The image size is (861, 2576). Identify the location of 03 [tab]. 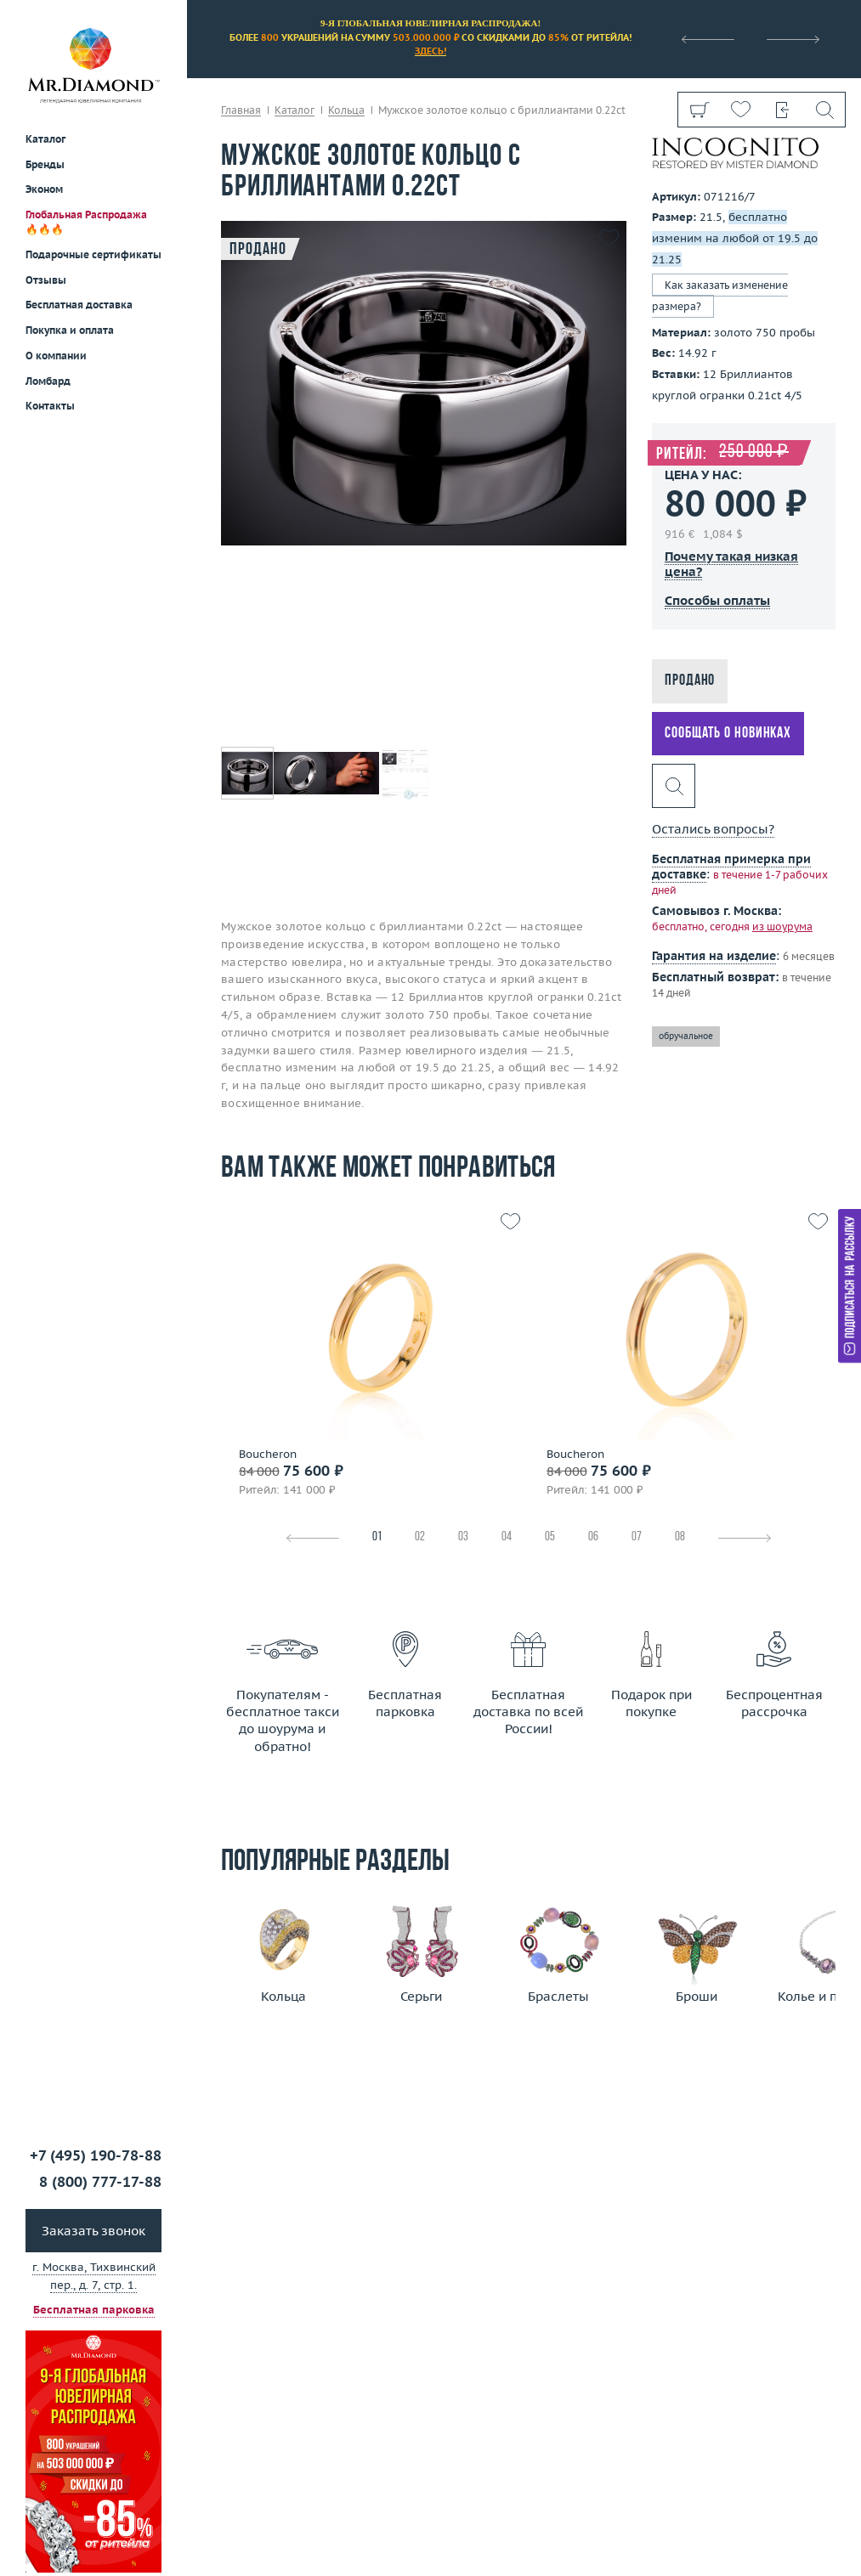
(463, 1537).